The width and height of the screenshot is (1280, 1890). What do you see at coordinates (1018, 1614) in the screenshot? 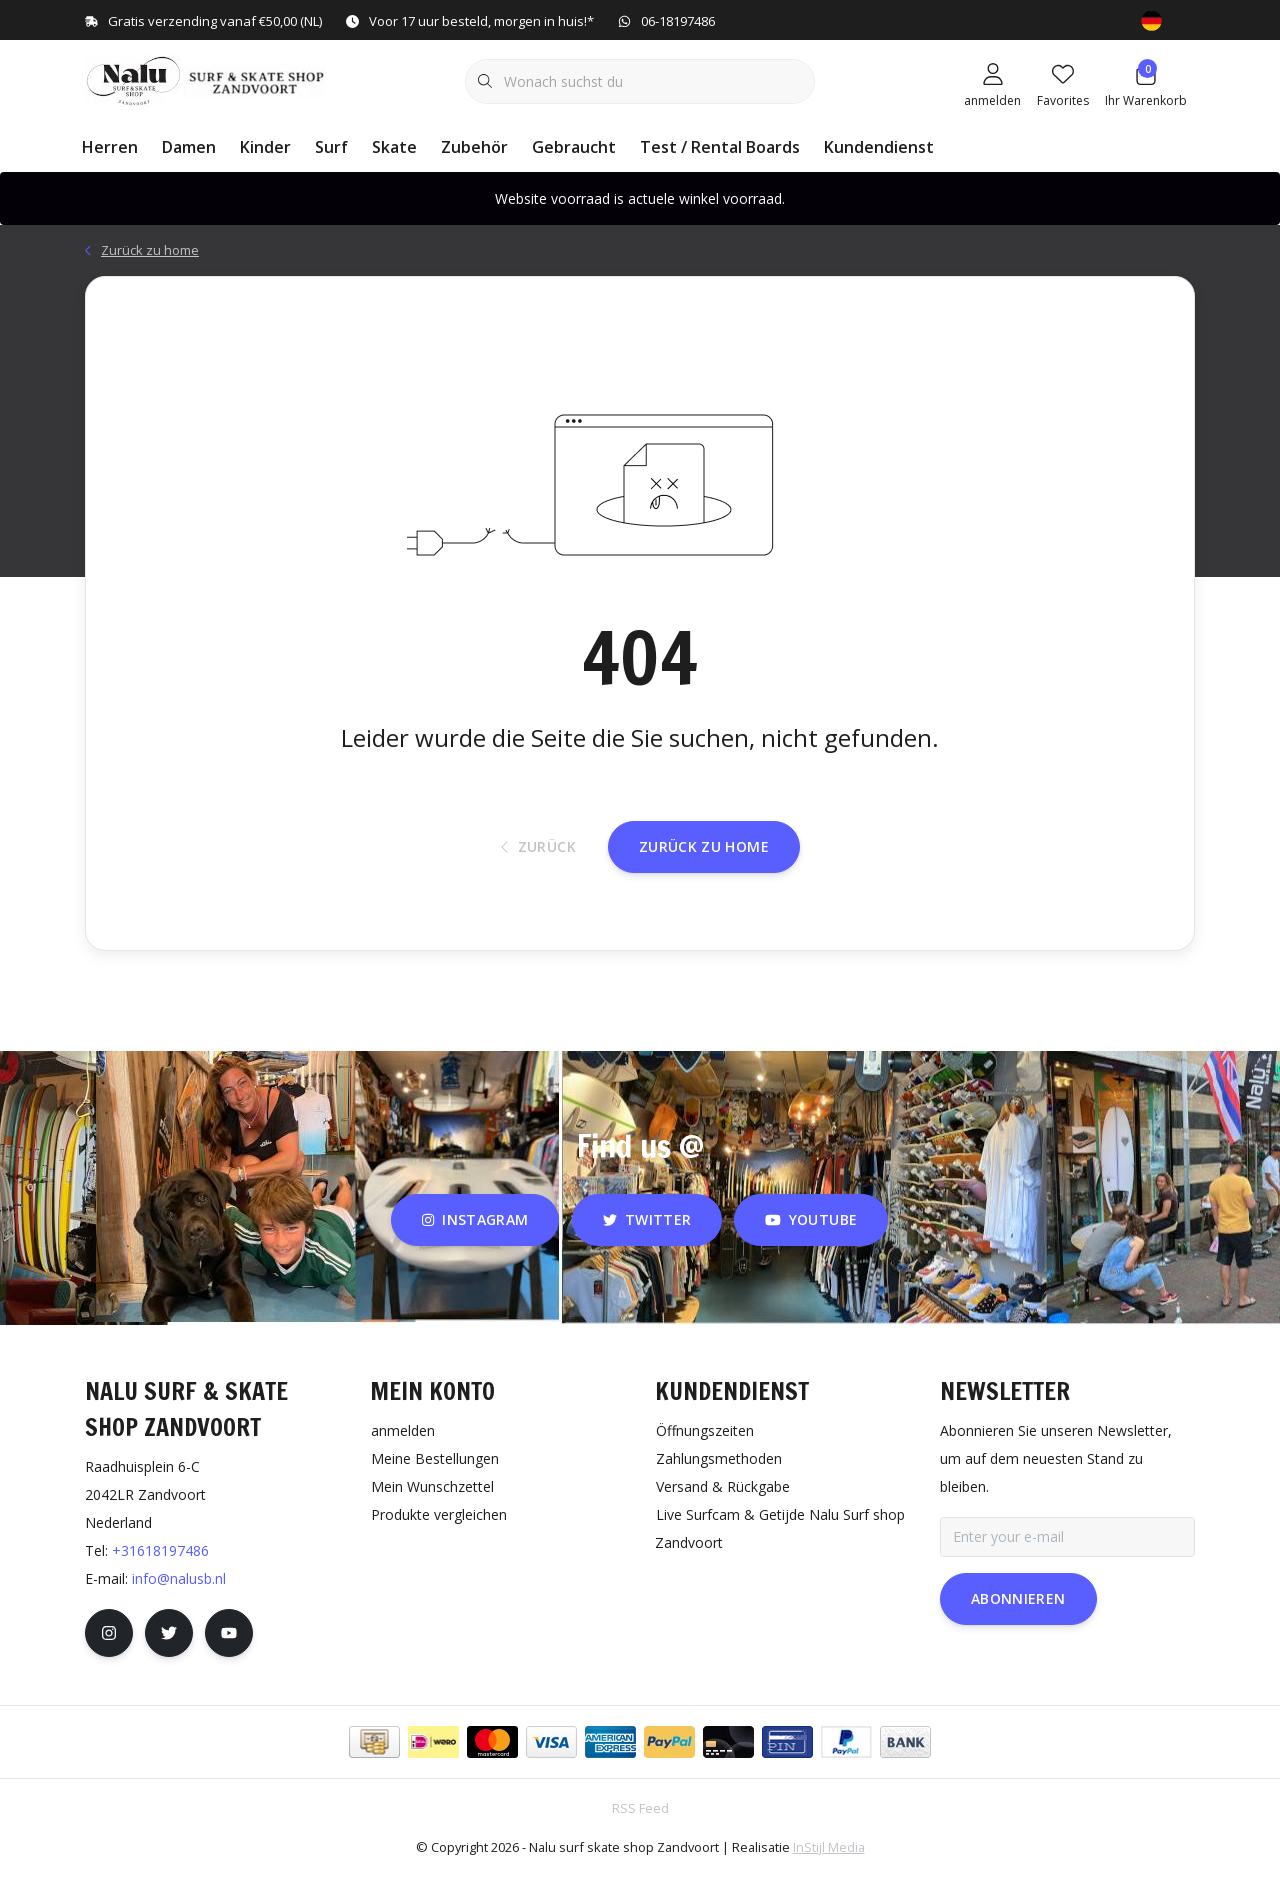
I see `Abonnieren` at bounding box center [1018, 1614].